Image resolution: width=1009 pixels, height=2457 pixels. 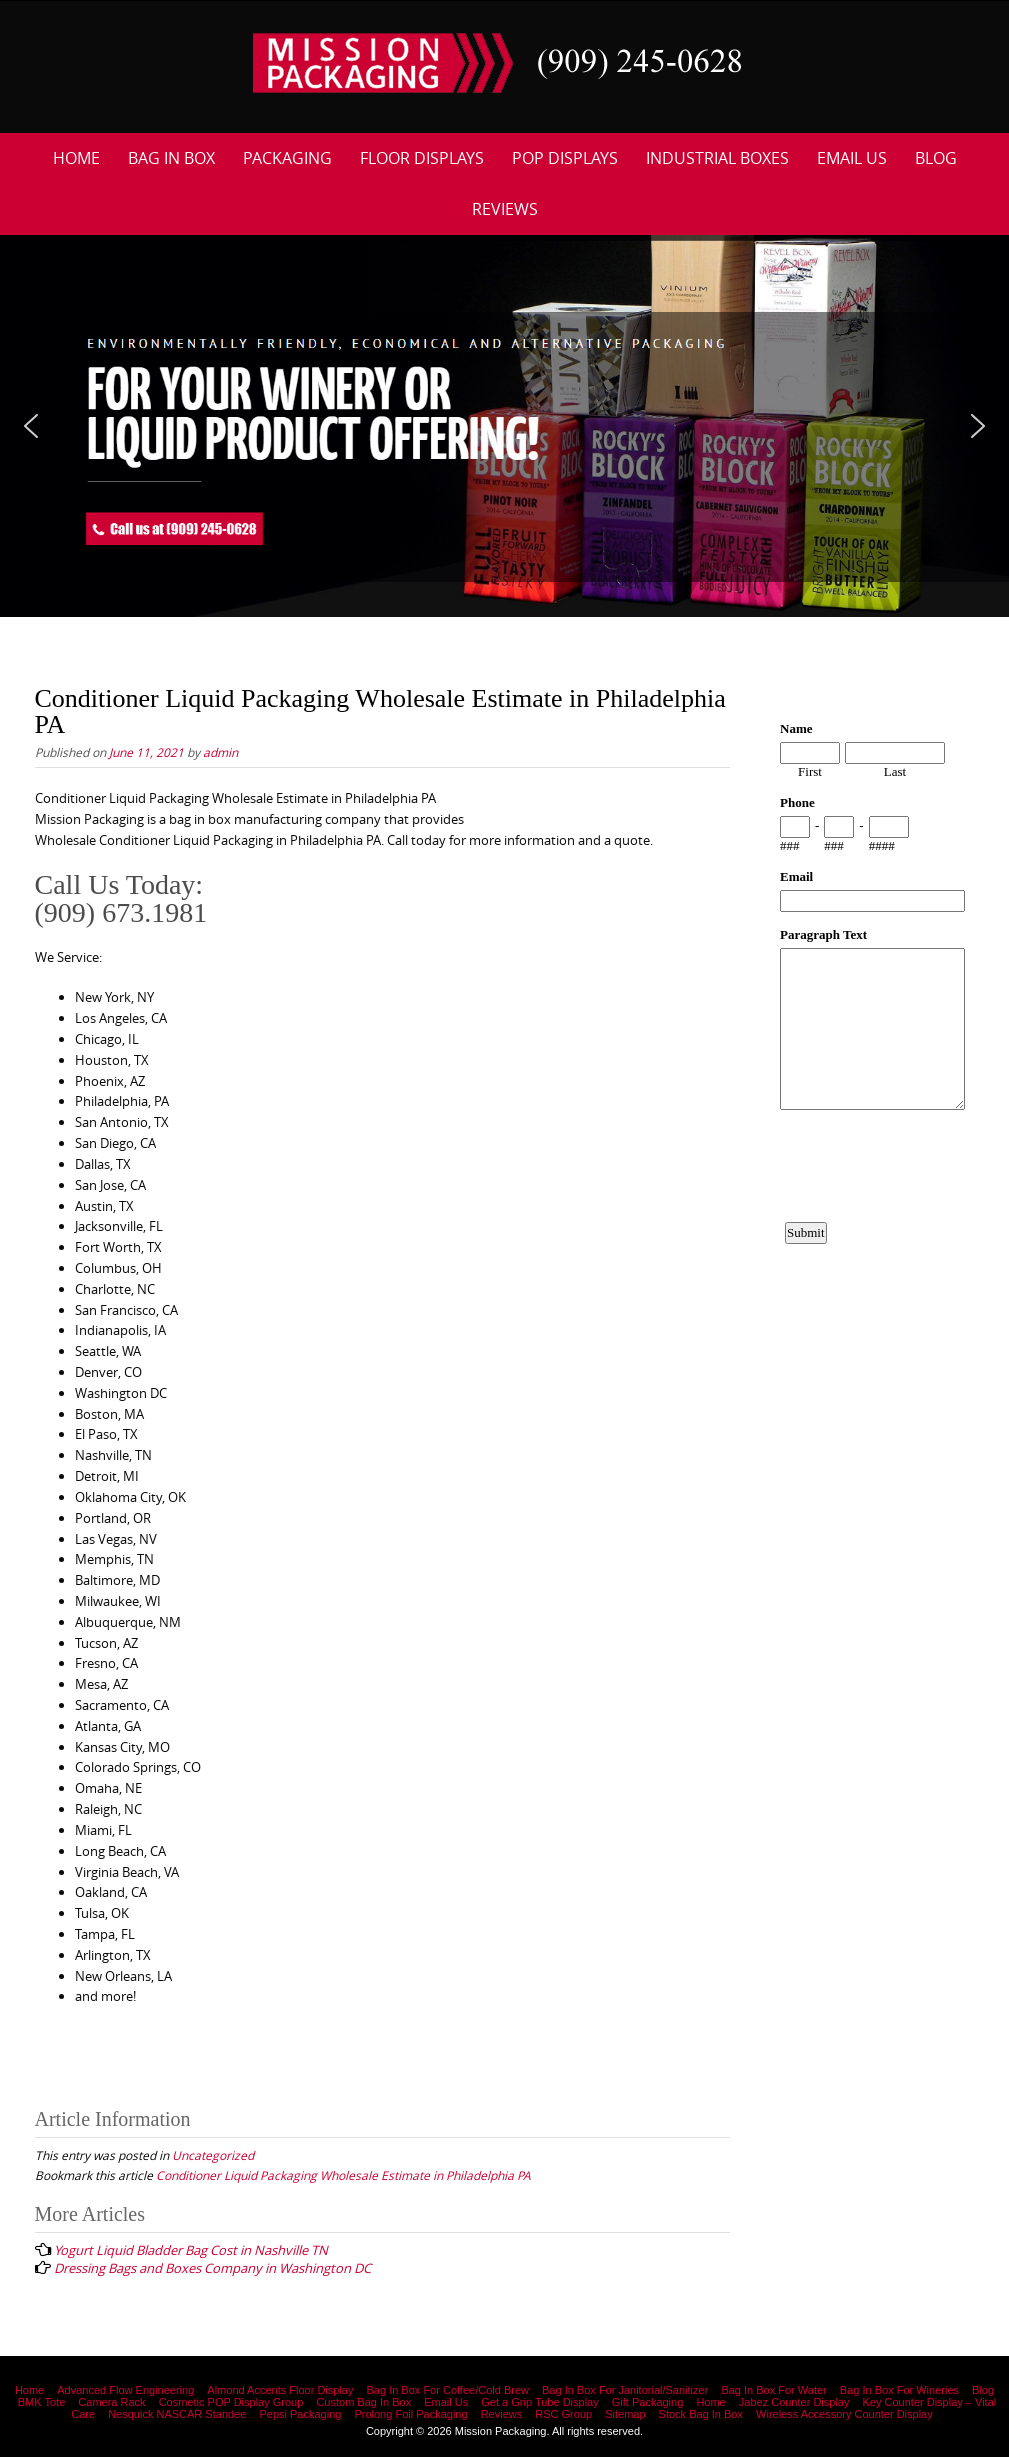 I want to click on [button], so click(x=31, y=426).